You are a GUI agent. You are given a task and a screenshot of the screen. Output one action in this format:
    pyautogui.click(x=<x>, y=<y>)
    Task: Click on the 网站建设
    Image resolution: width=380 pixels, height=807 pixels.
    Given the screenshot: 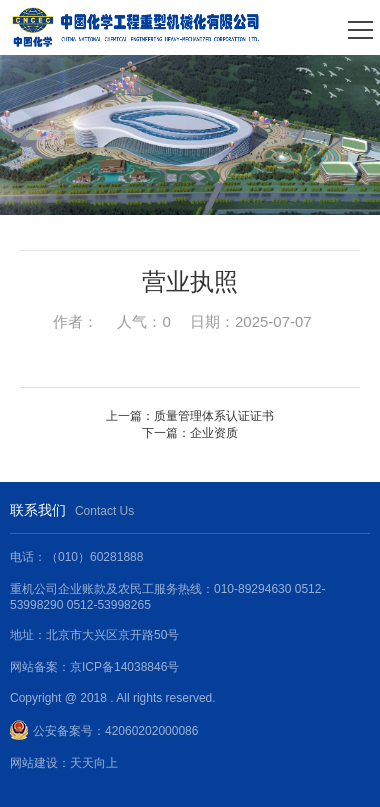 What is the action you would take?
    pyautogui.click(x=34, y=763)
    